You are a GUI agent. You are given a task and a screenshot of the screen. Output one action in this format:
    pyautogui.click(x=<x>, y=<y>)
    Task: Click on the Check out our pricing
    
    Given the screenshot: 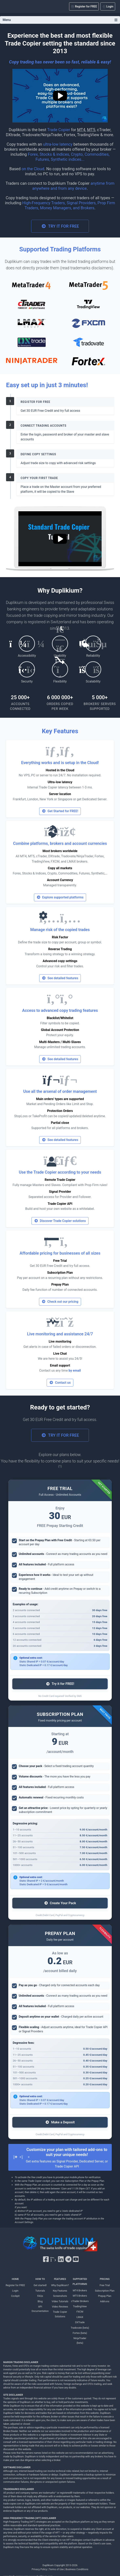 What is the action you would take?
    pyautogui.click(x=60, y=1302)
    